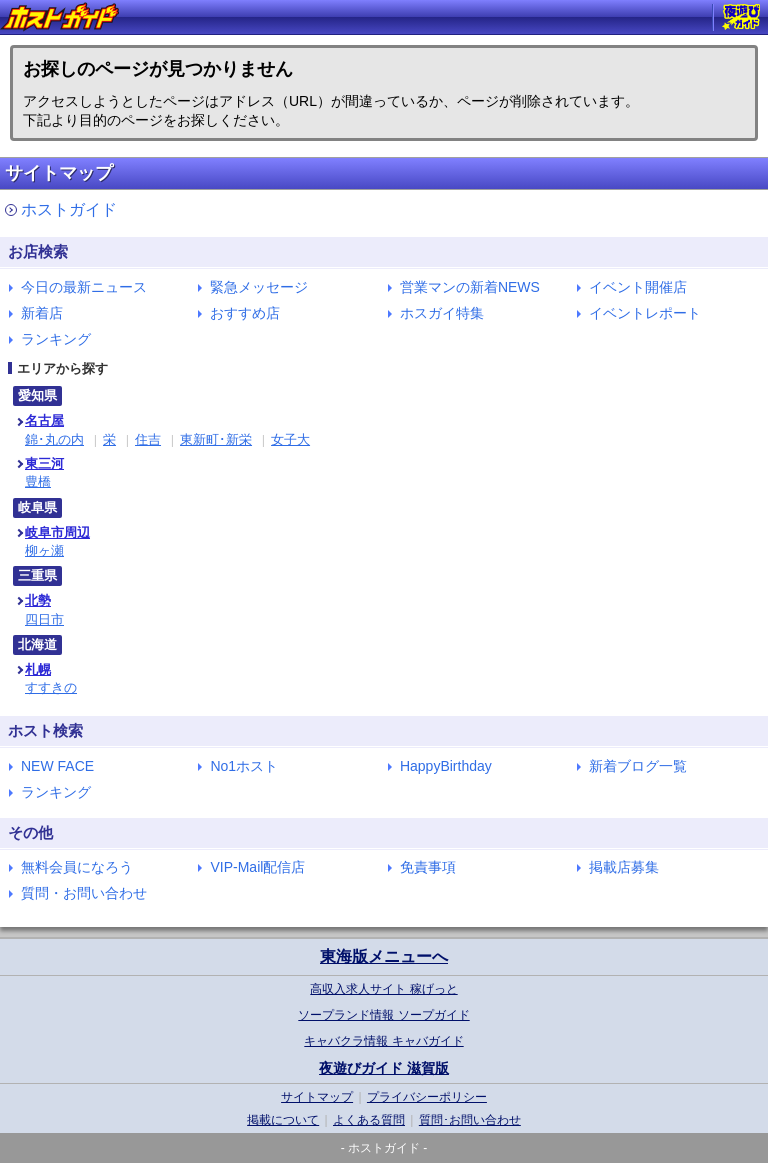 This screenshot has height=1163, width=768. I want to click on VIP-Mail配信店, so click(257, 867).